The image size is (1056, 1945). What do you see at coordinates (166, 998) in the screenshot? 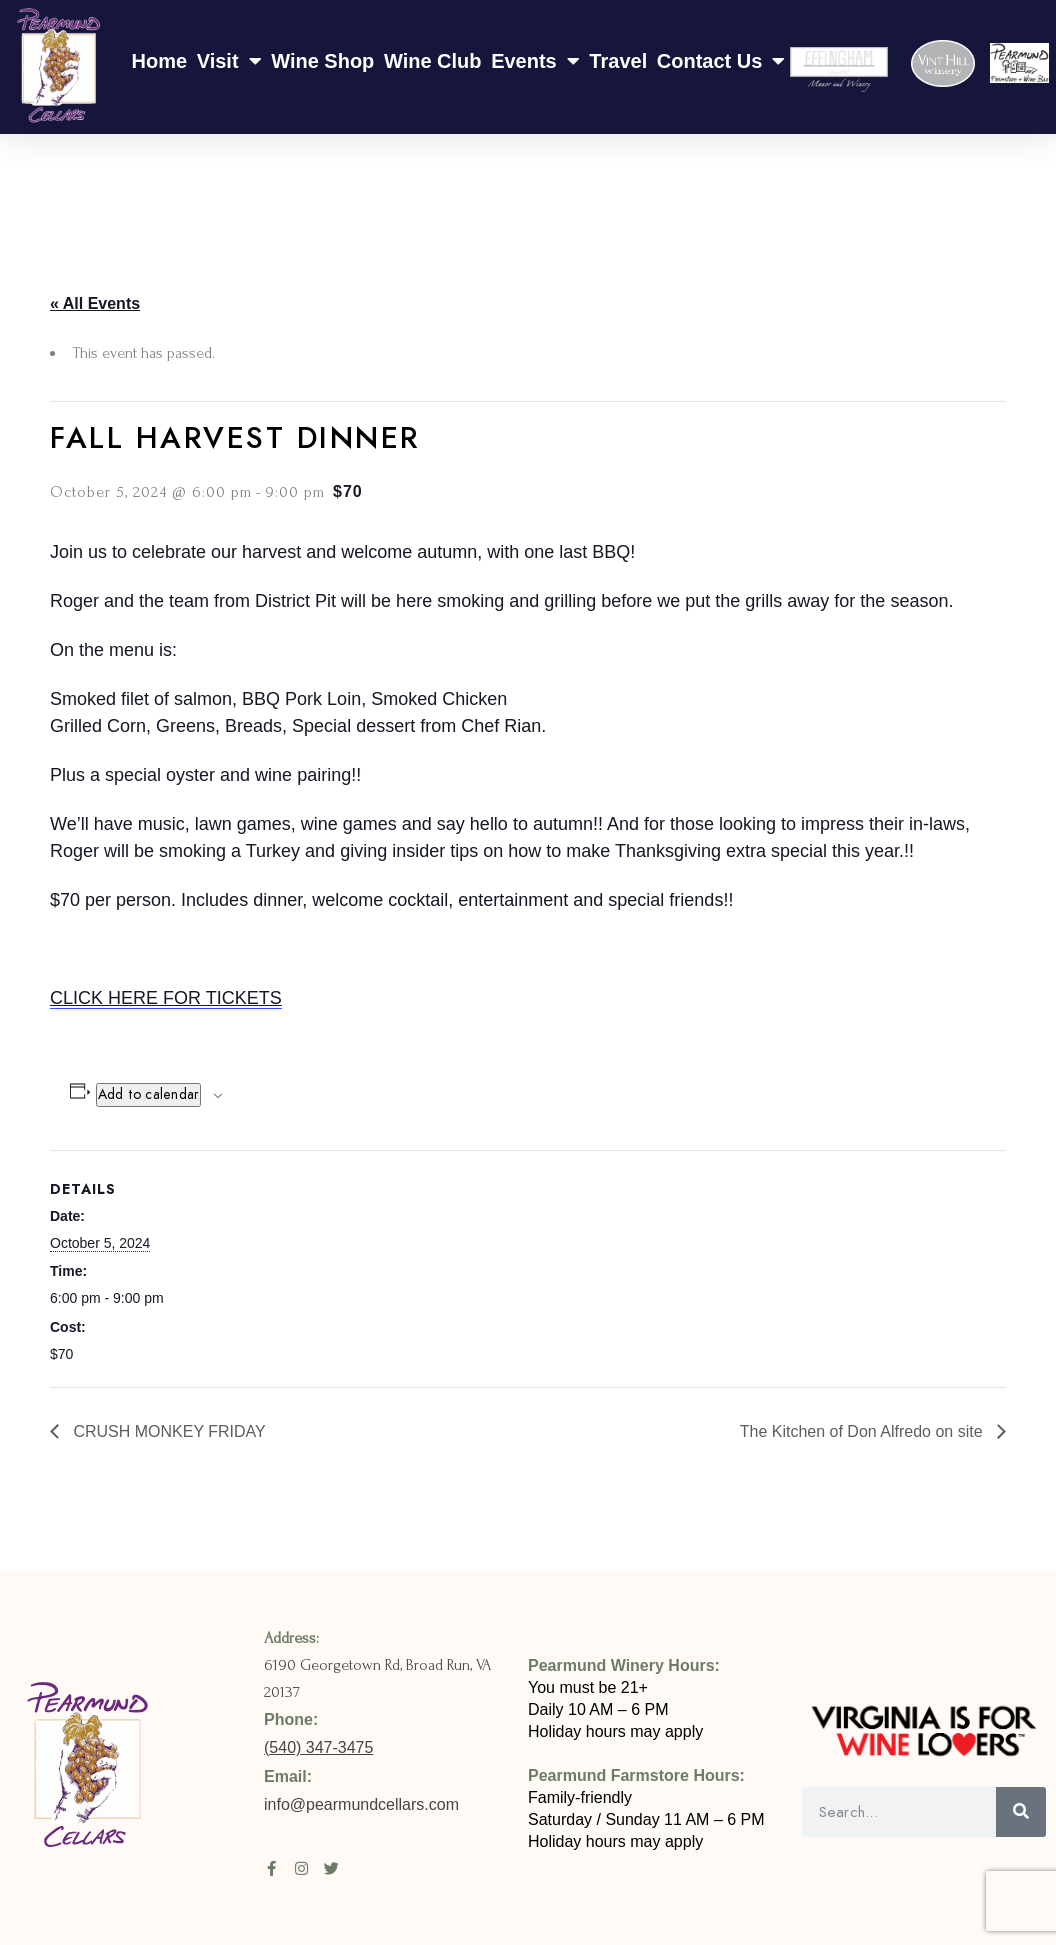
I see `CLICK HERE FOR TICKETS` at bounding box center [166, 998].